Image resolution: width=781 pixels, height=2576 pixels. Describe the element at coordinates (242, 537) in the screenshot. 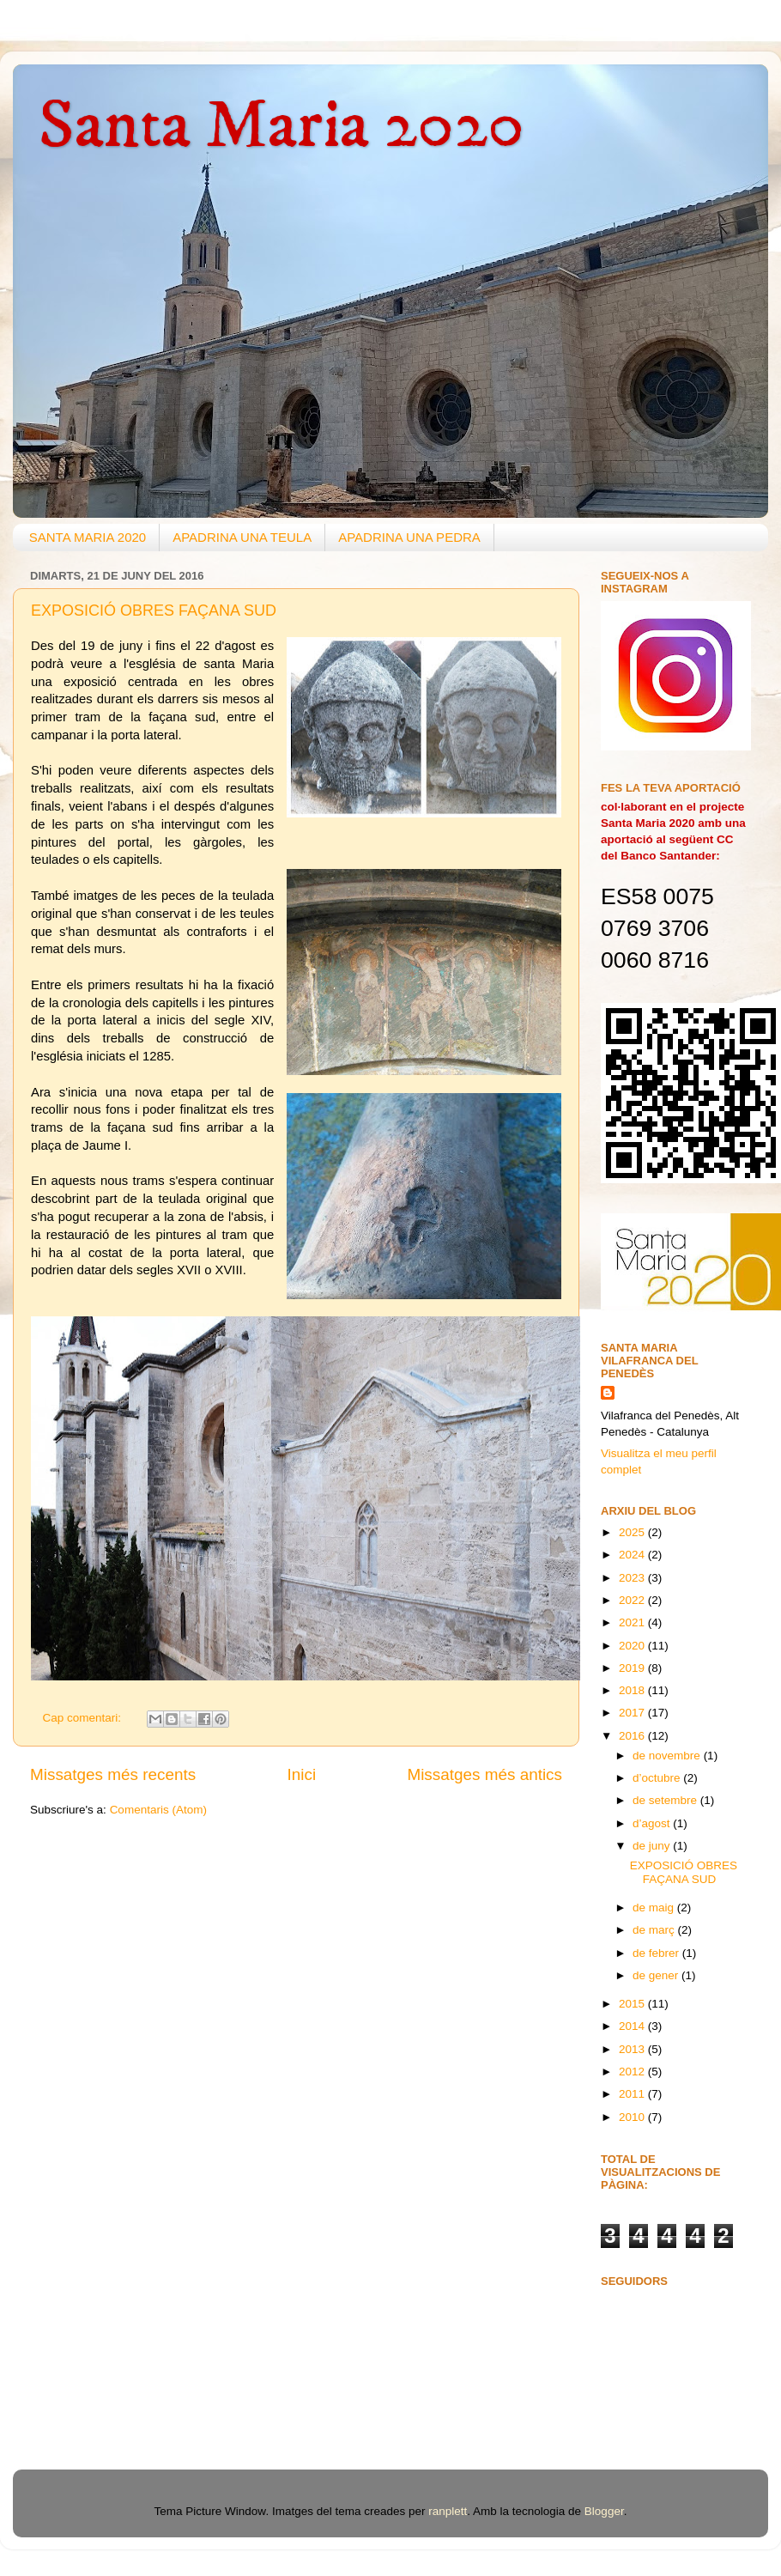

I see `APADRINA UNA TEULA` at that location.